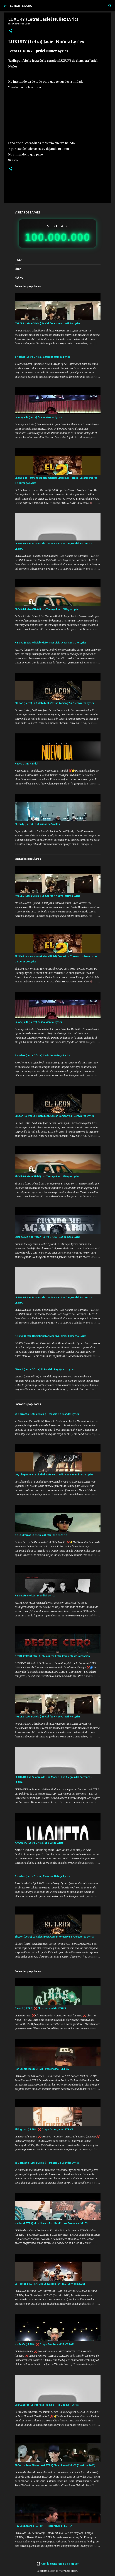  What do you see at coordinates (47, 609) in the screenshot?
I see `El Cali 4 (Letra Oficial) Los Tamayo Feat. El Reyes Lyrics` at bounding box center [47, 609].